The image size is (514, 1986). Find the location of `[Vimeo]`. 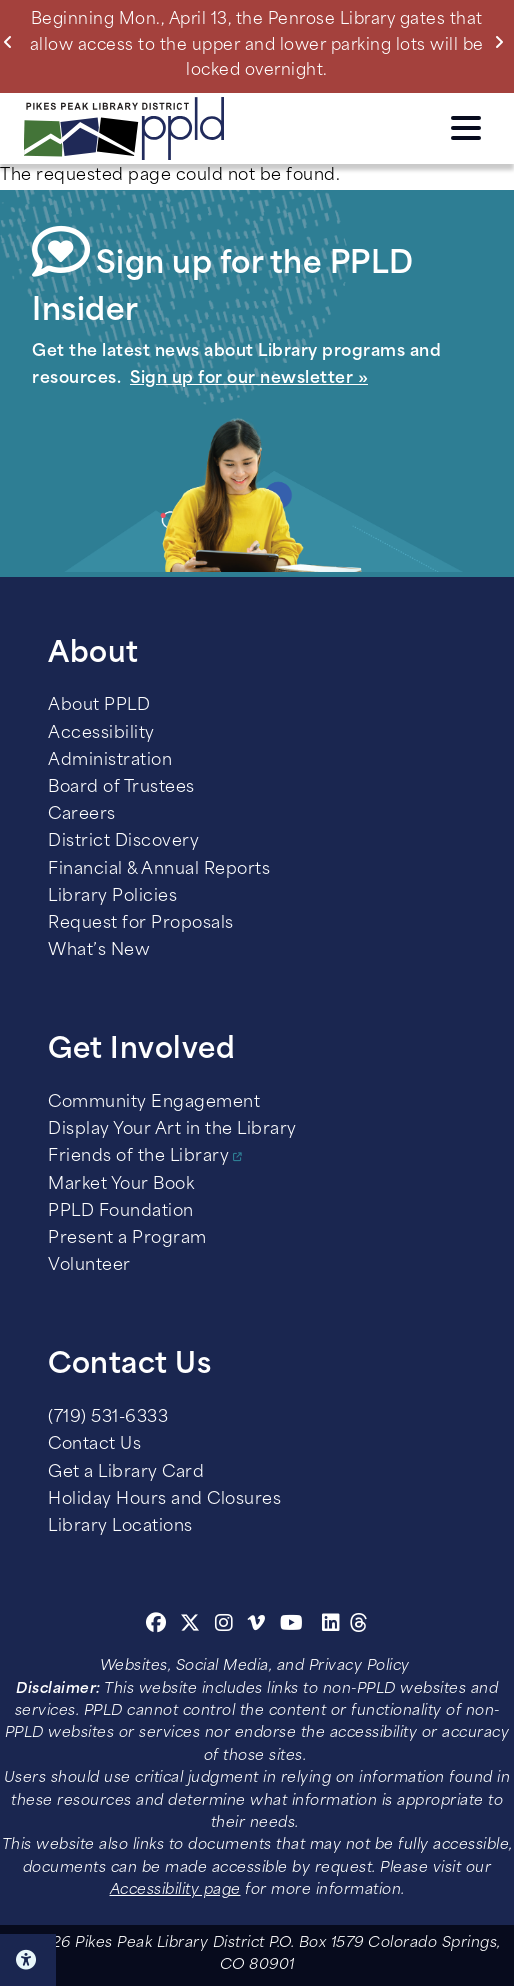

[Vimeo] is located at coordinates (256, 1626).